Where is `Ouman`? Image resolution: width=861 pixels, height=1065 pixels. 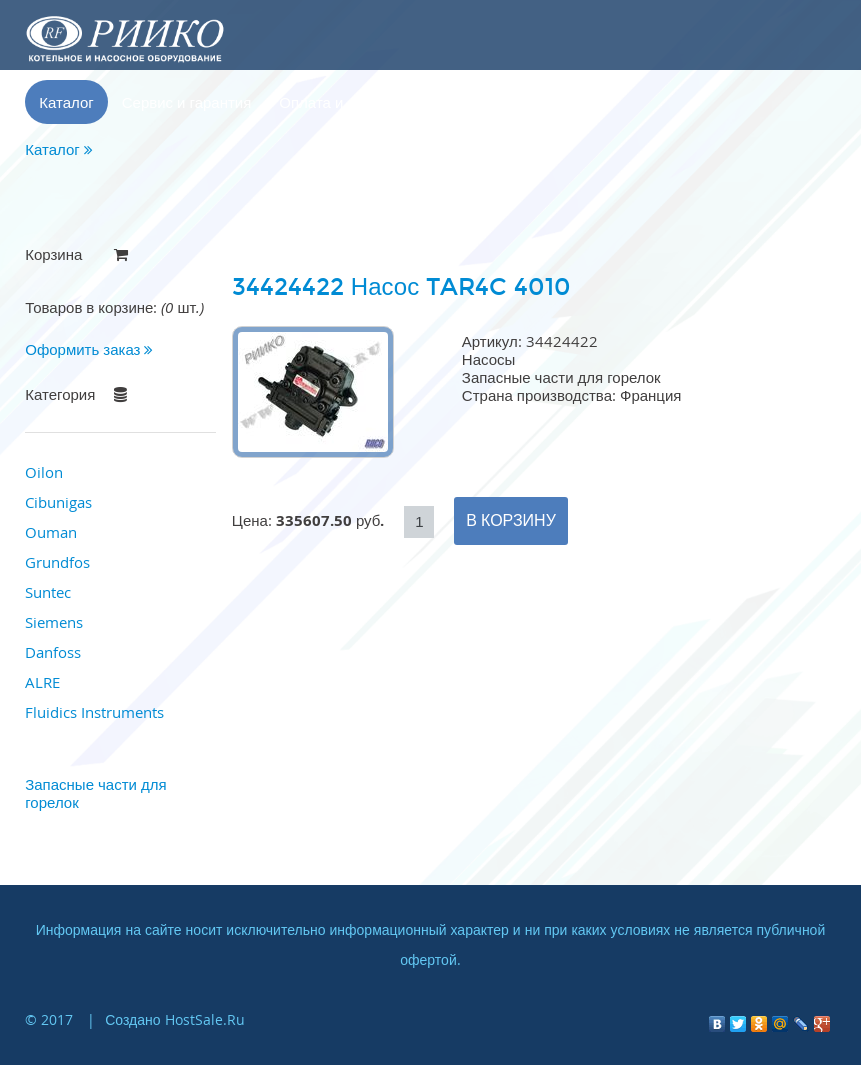
Ouman is located at coordinates (51, 532).